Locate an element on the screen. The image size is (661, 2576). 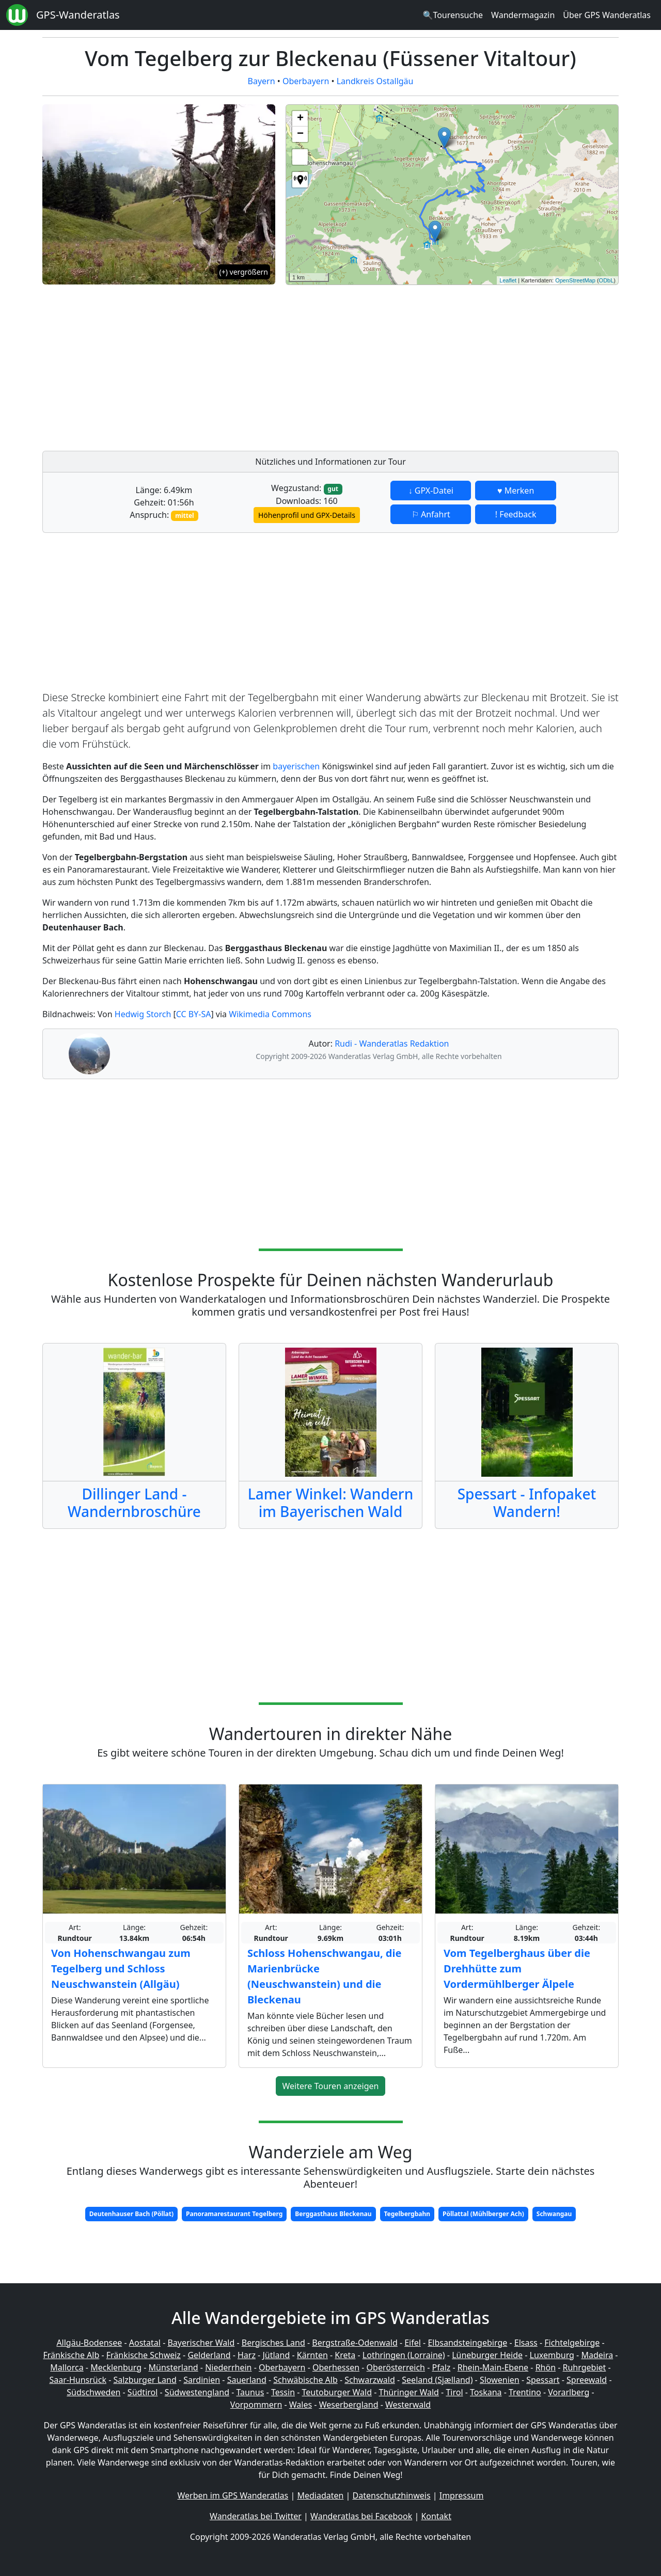
Salzburger Land is located at coordinates (144, 2379).